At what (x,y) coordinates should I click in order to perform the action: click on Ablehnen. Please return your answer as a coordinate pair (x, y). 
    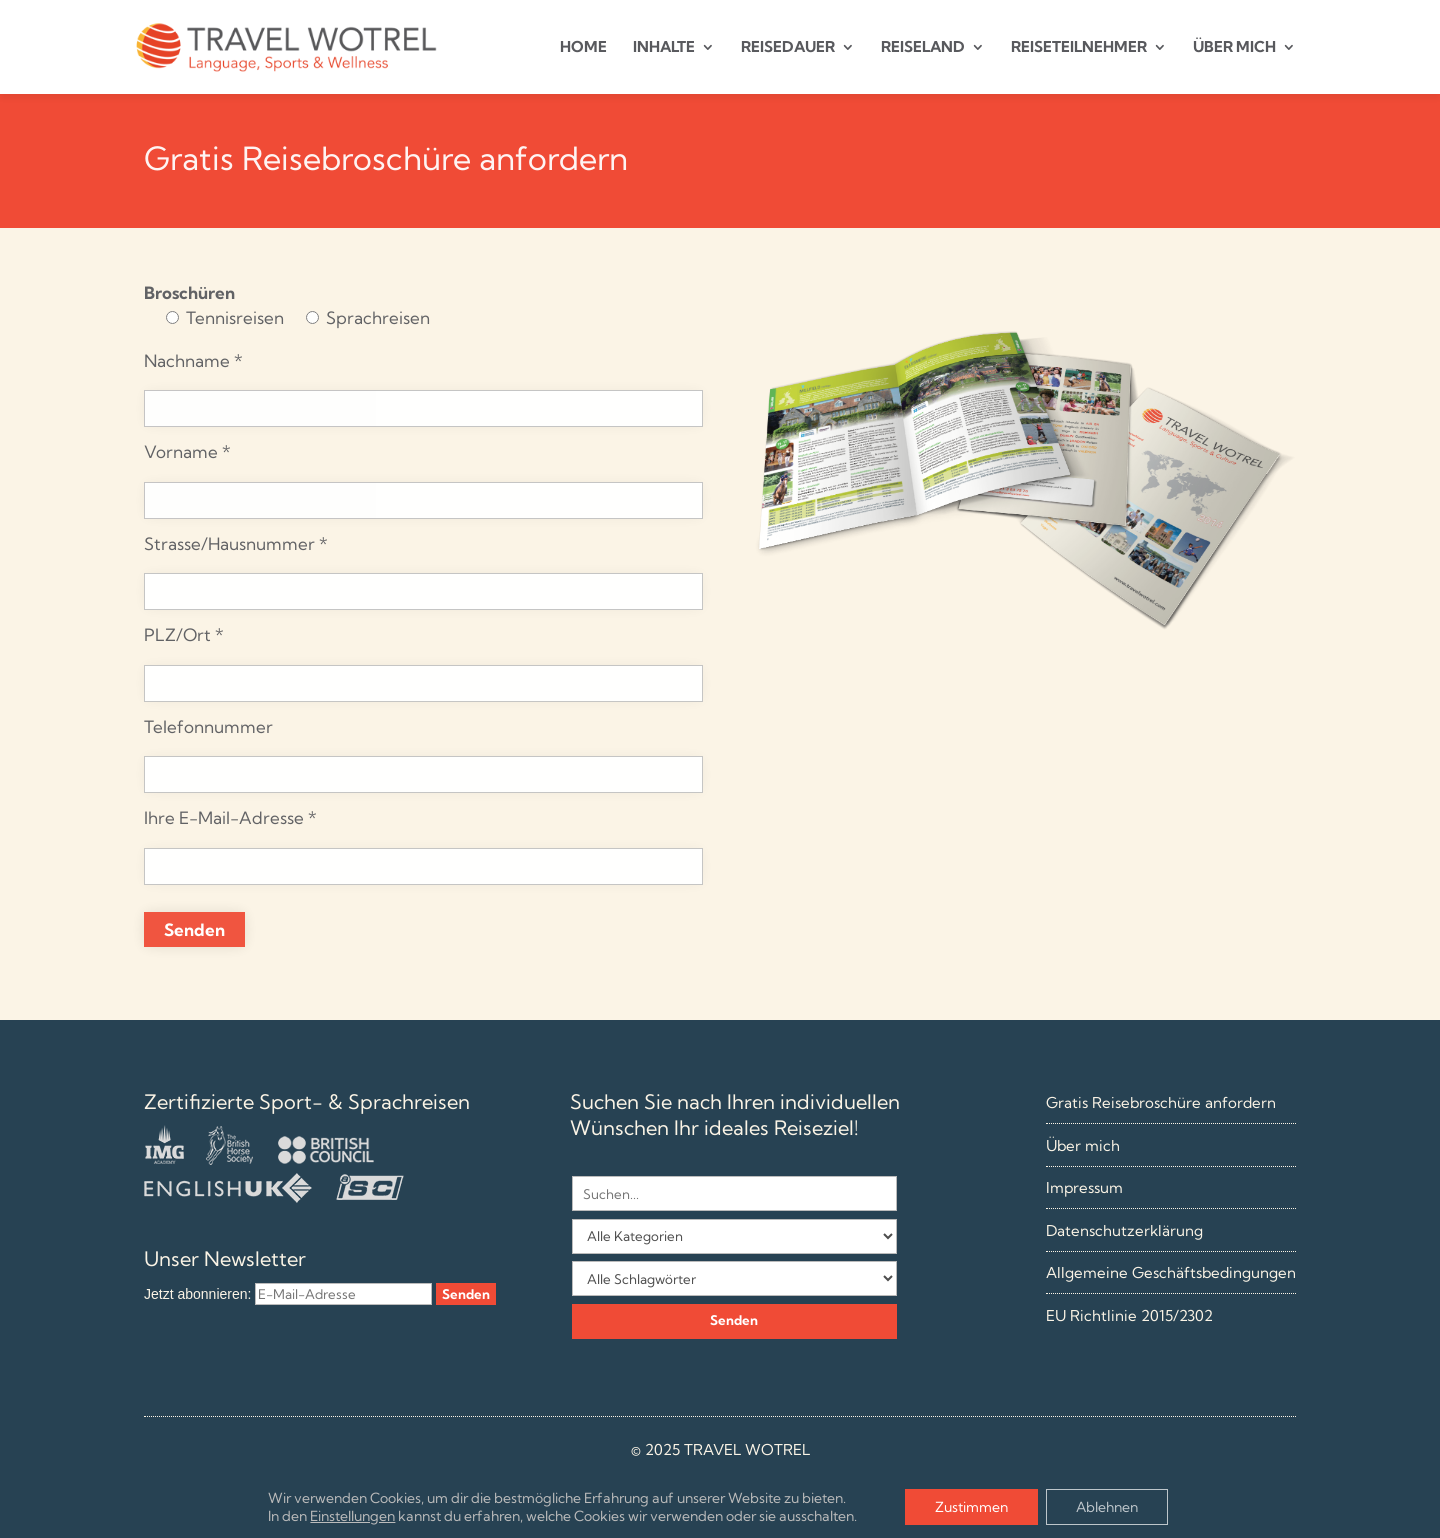
    Looking at the image, I should click on (1107, 1507).